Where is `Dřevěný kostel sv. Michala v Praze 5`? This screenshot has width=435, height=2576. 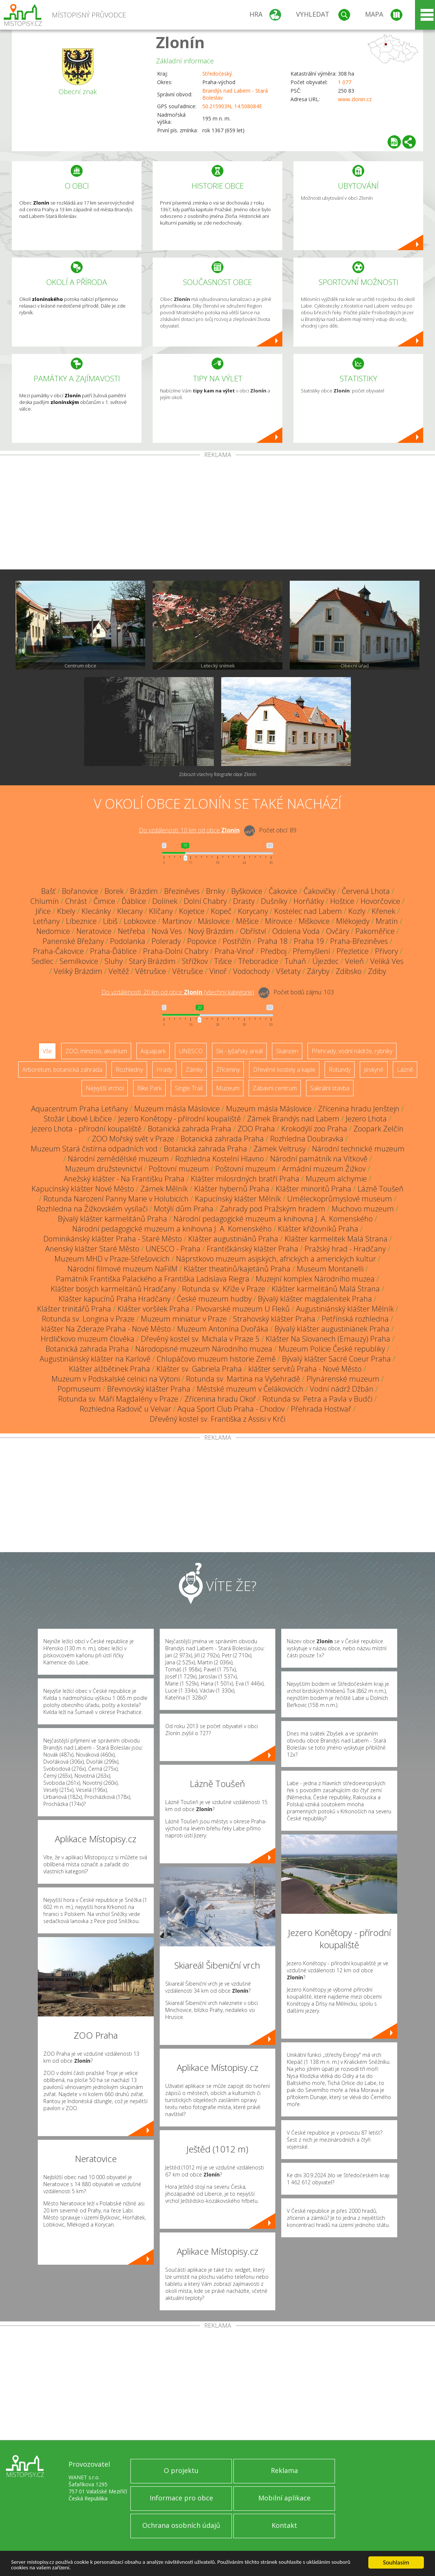 Dřevěný kostel sv. Michala v Praze 5 is located at coordinates (200, 1339).